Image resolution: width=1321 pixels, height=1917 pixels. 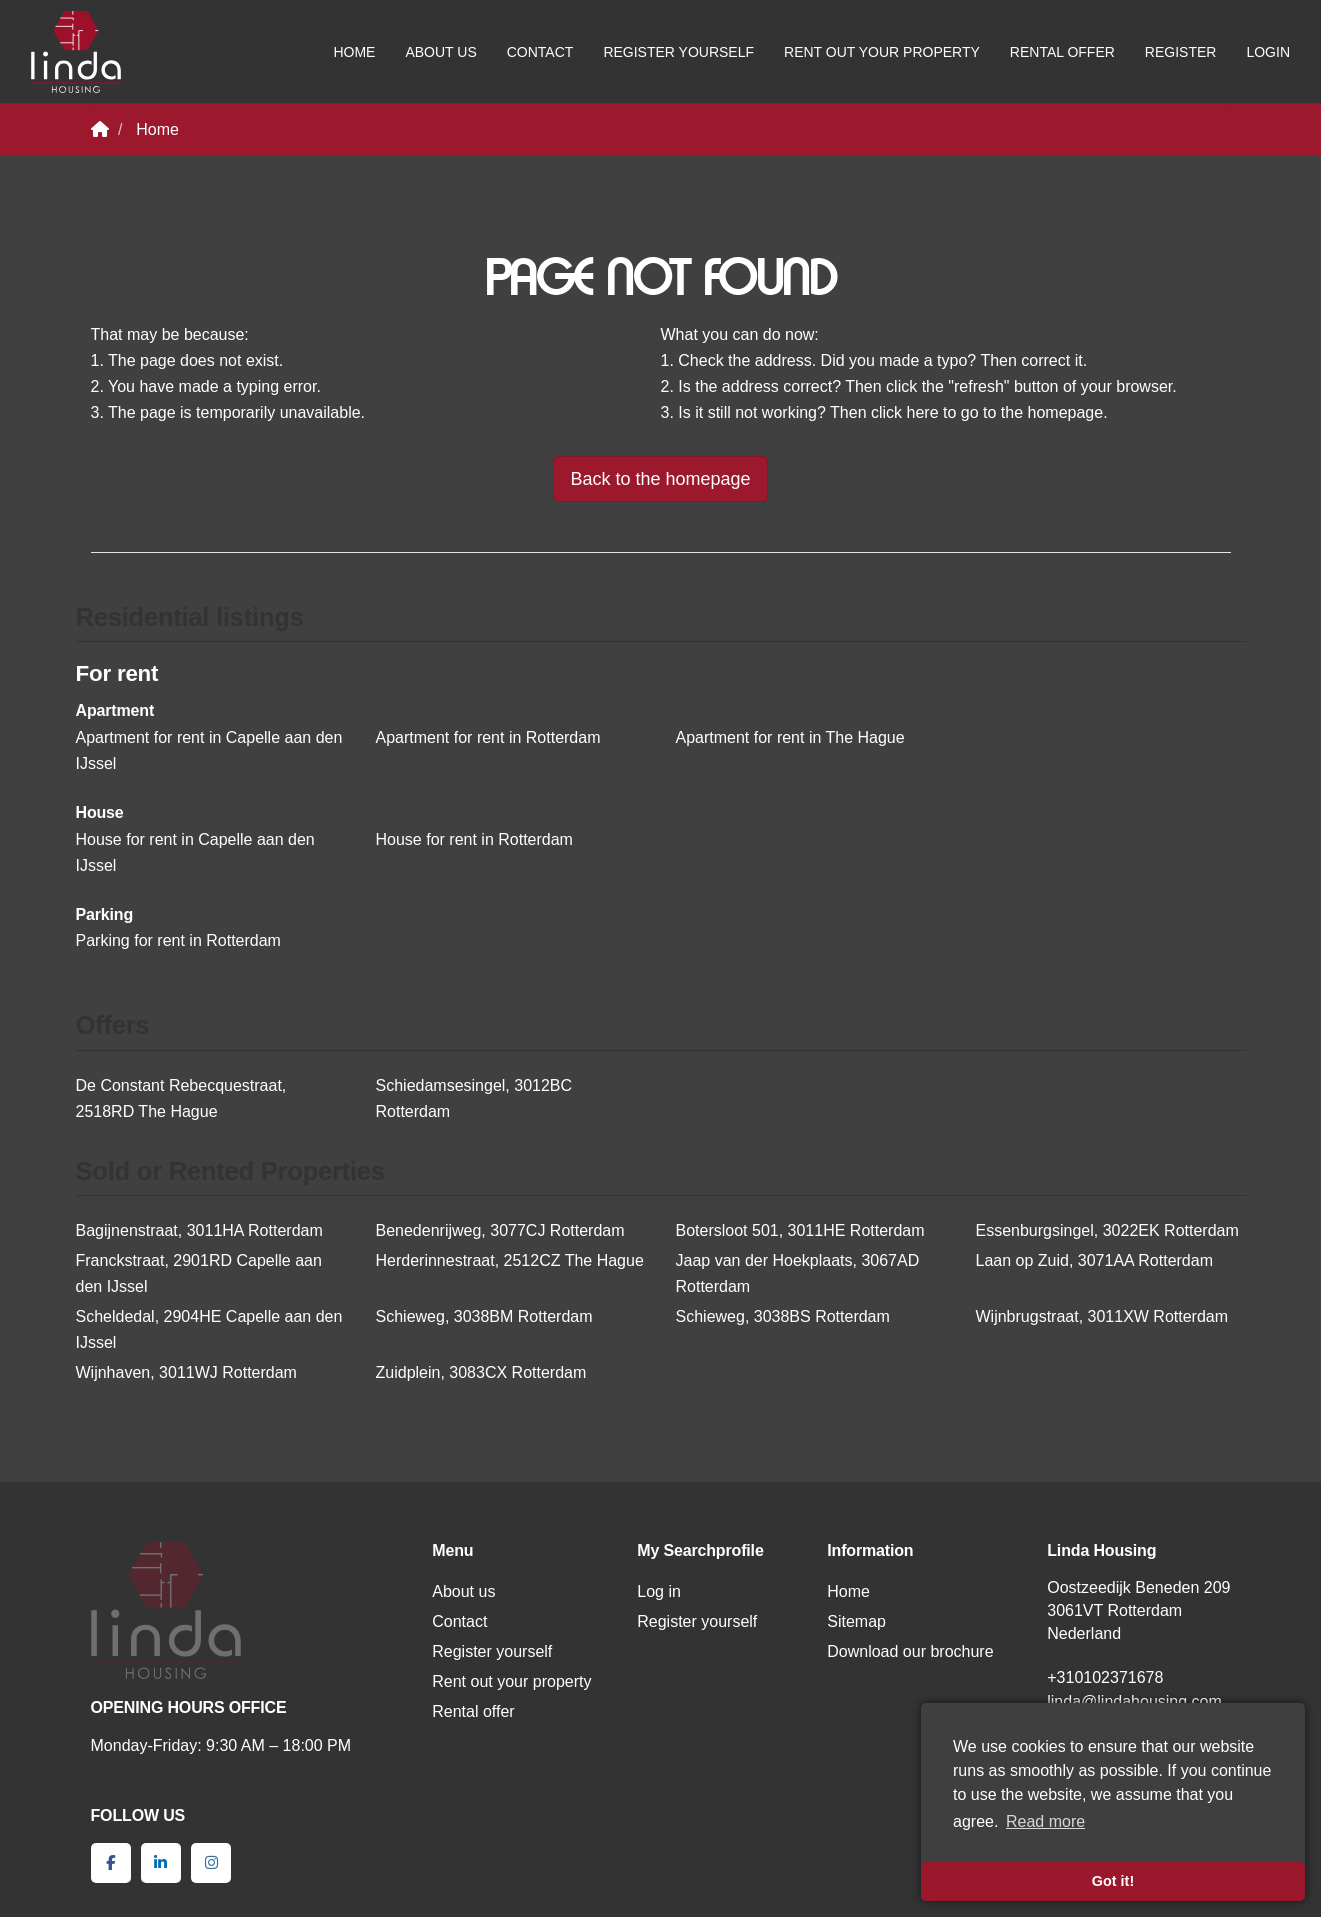 I want to click on Got it! [button], so click(x=1113, y=1881).